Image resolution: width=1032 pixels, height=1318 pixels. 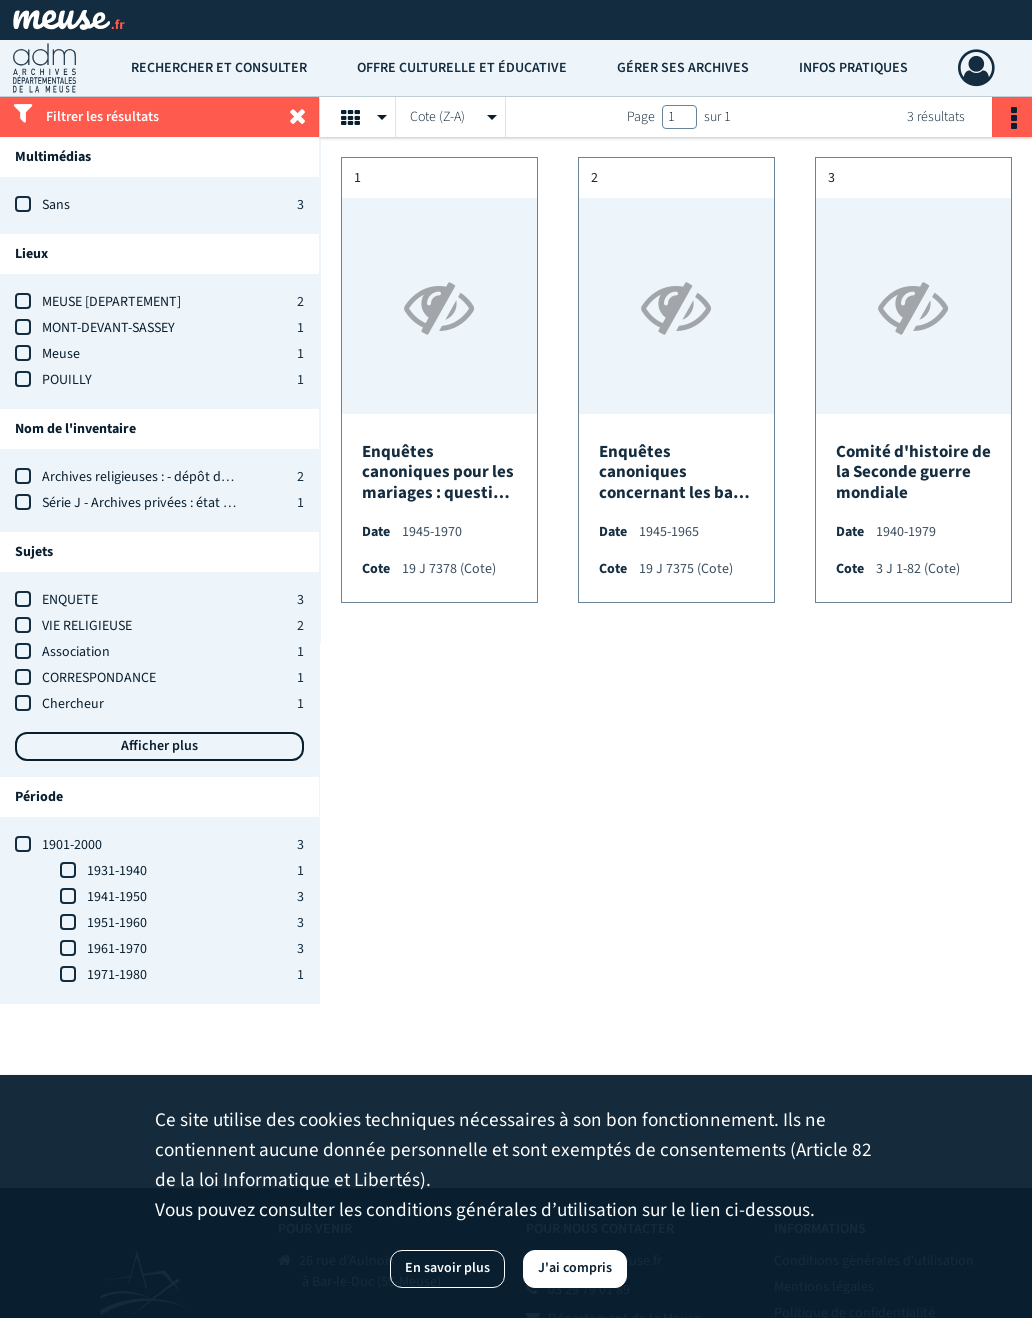 I want to click on Rechercher et consulter, so click(x=219, y=68).